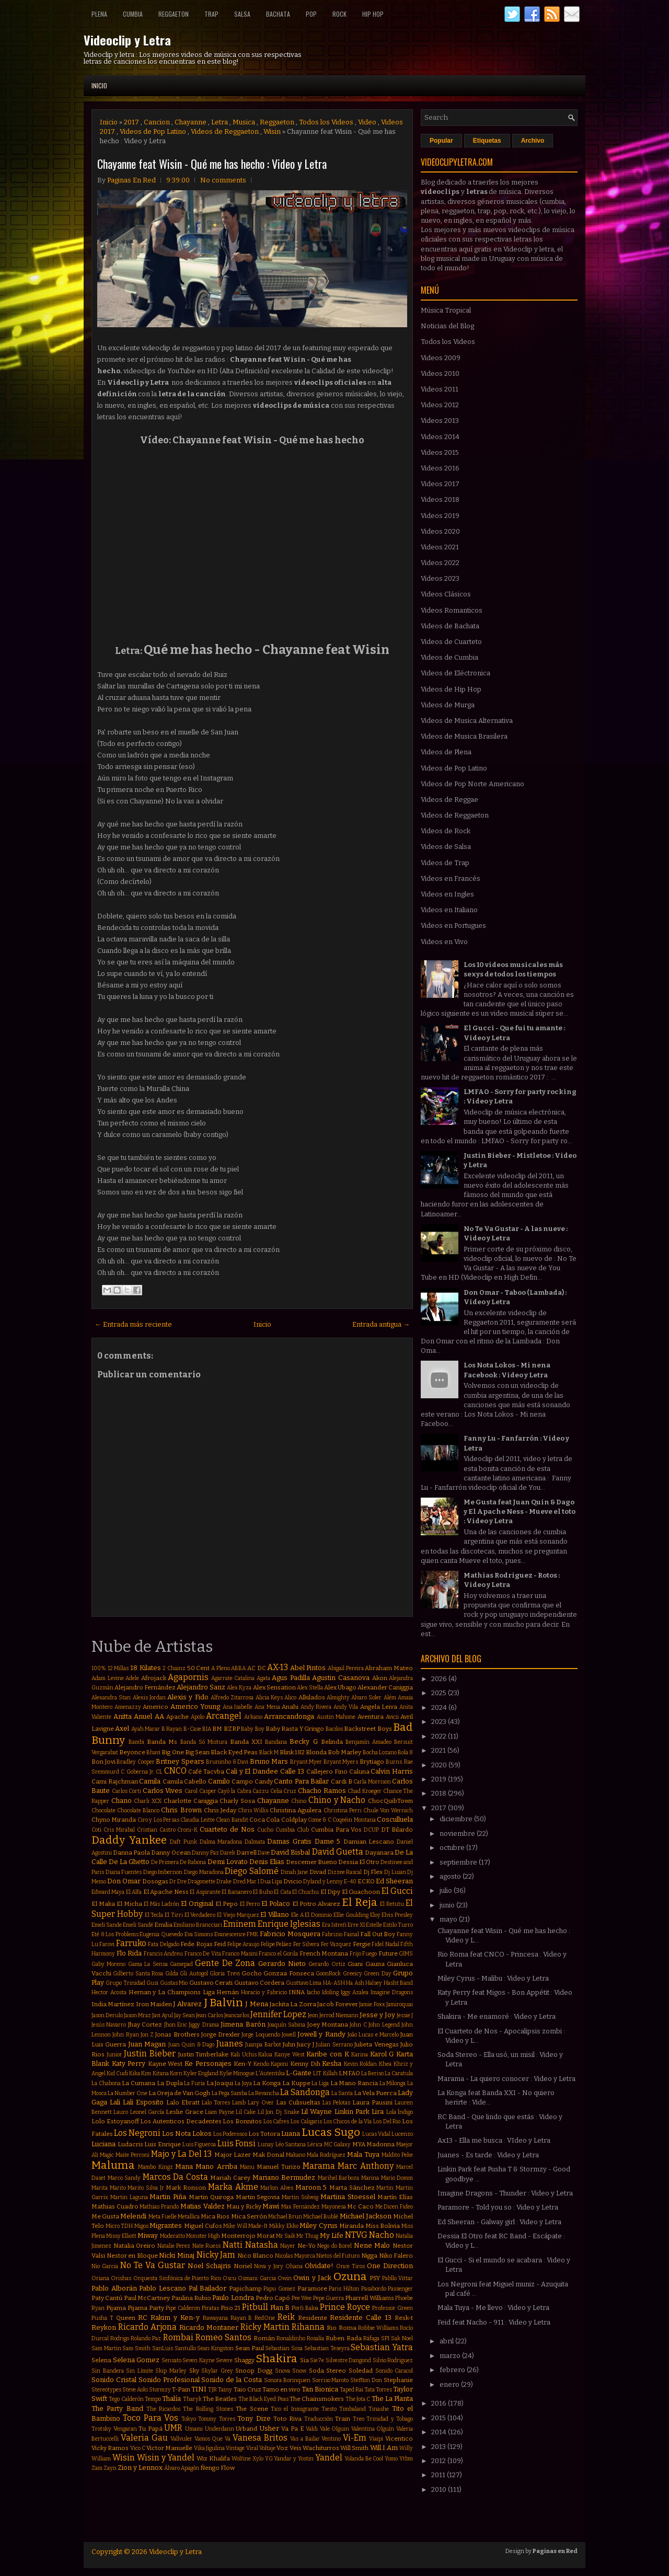  I want to click on Jonas Brothers, so click(177, 2034).